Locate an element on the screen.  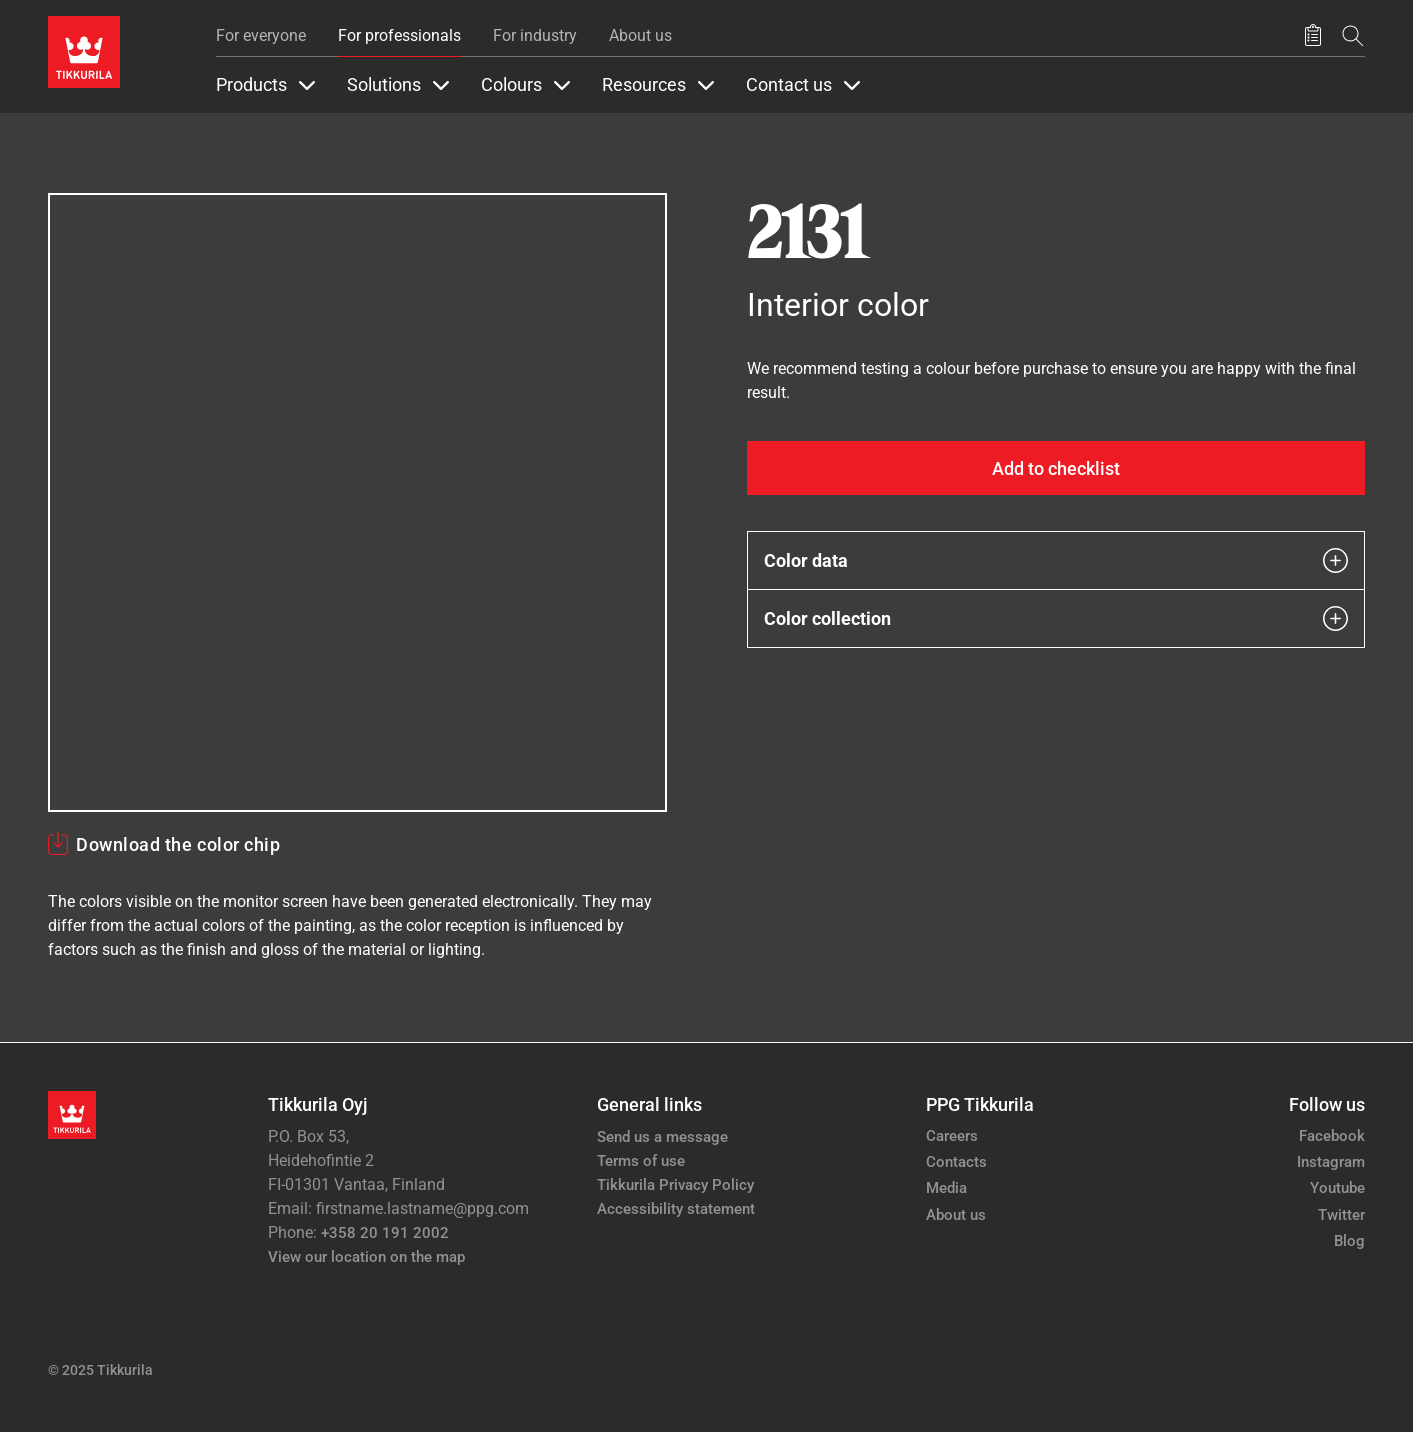
View our location on the map is located at coordinates (366, 1257).